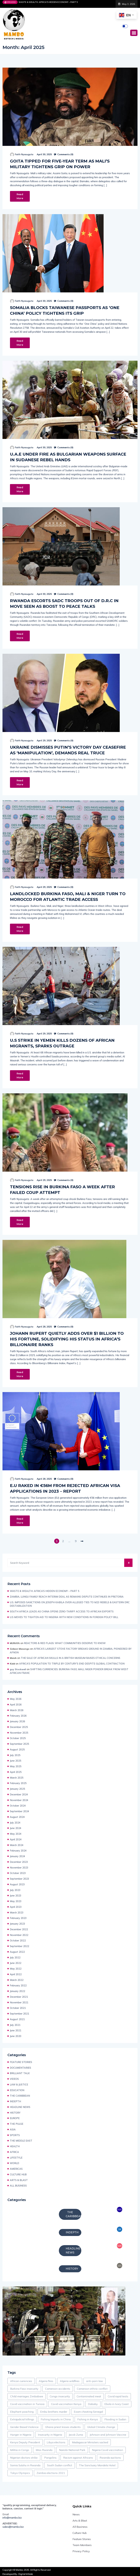  What do you see at coordinates (16, 1974) in the screenshot?
I see `April 2022` at bounding box center [16, 1974].